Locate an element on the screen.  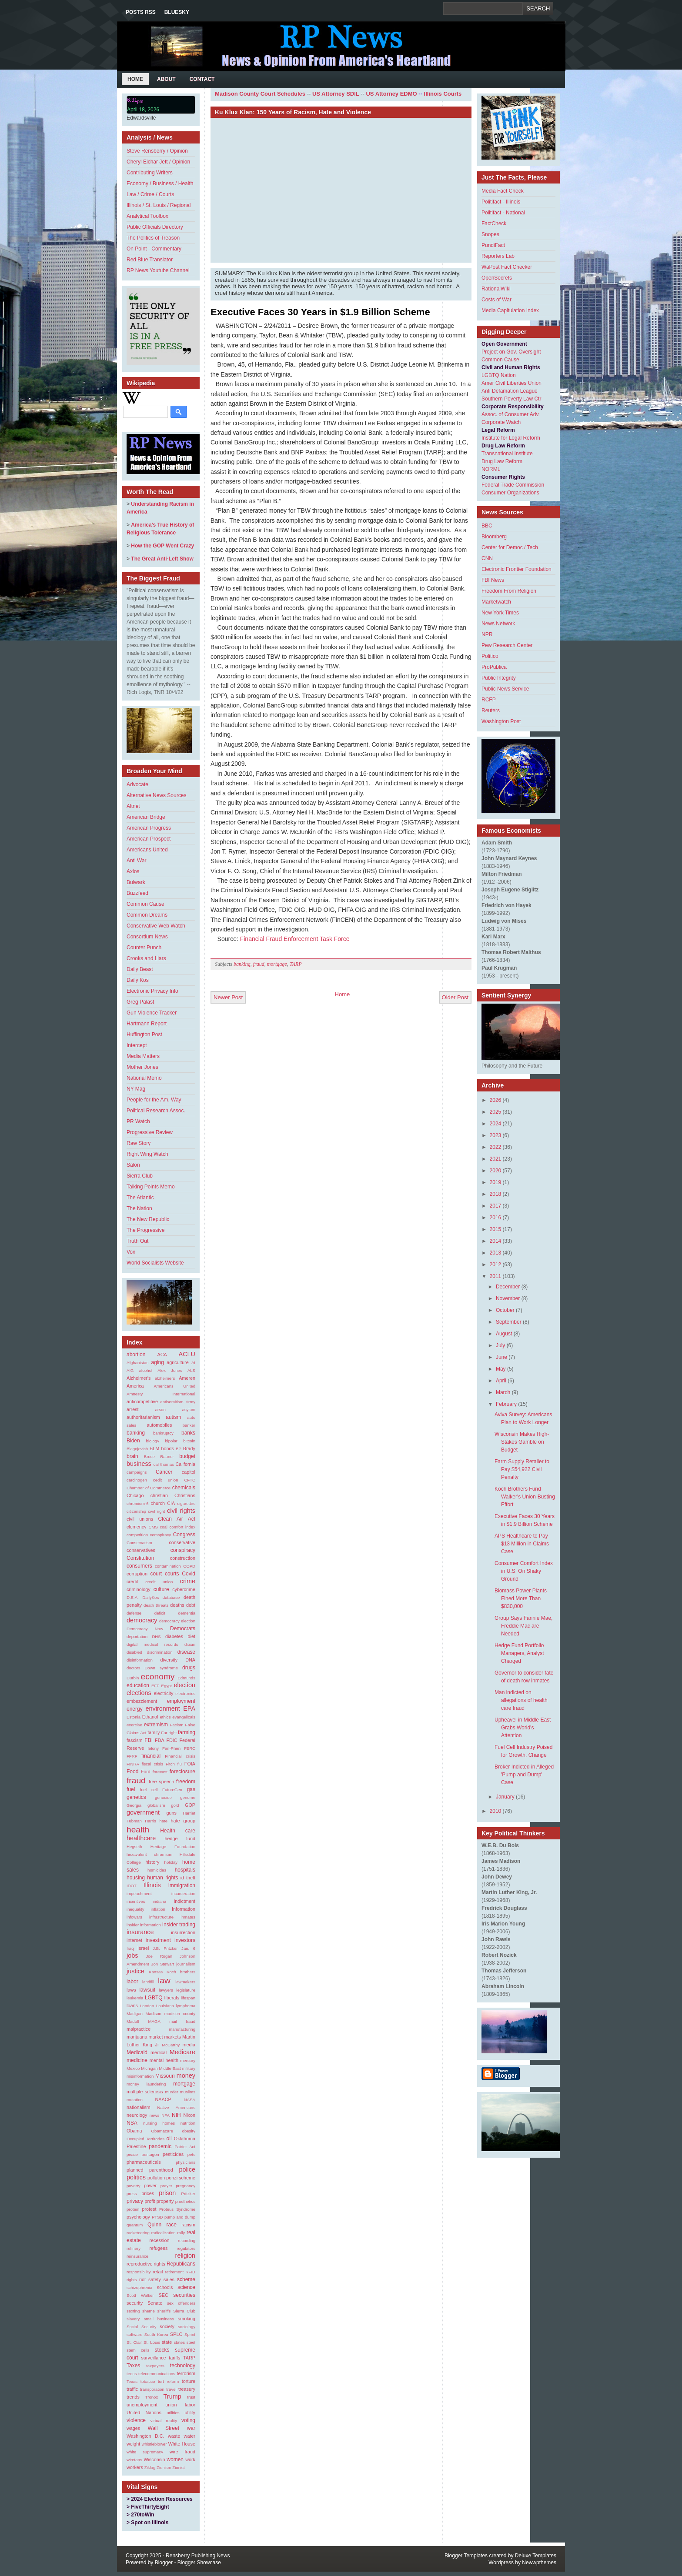
FINRA is located at coordinates (133, 1764).